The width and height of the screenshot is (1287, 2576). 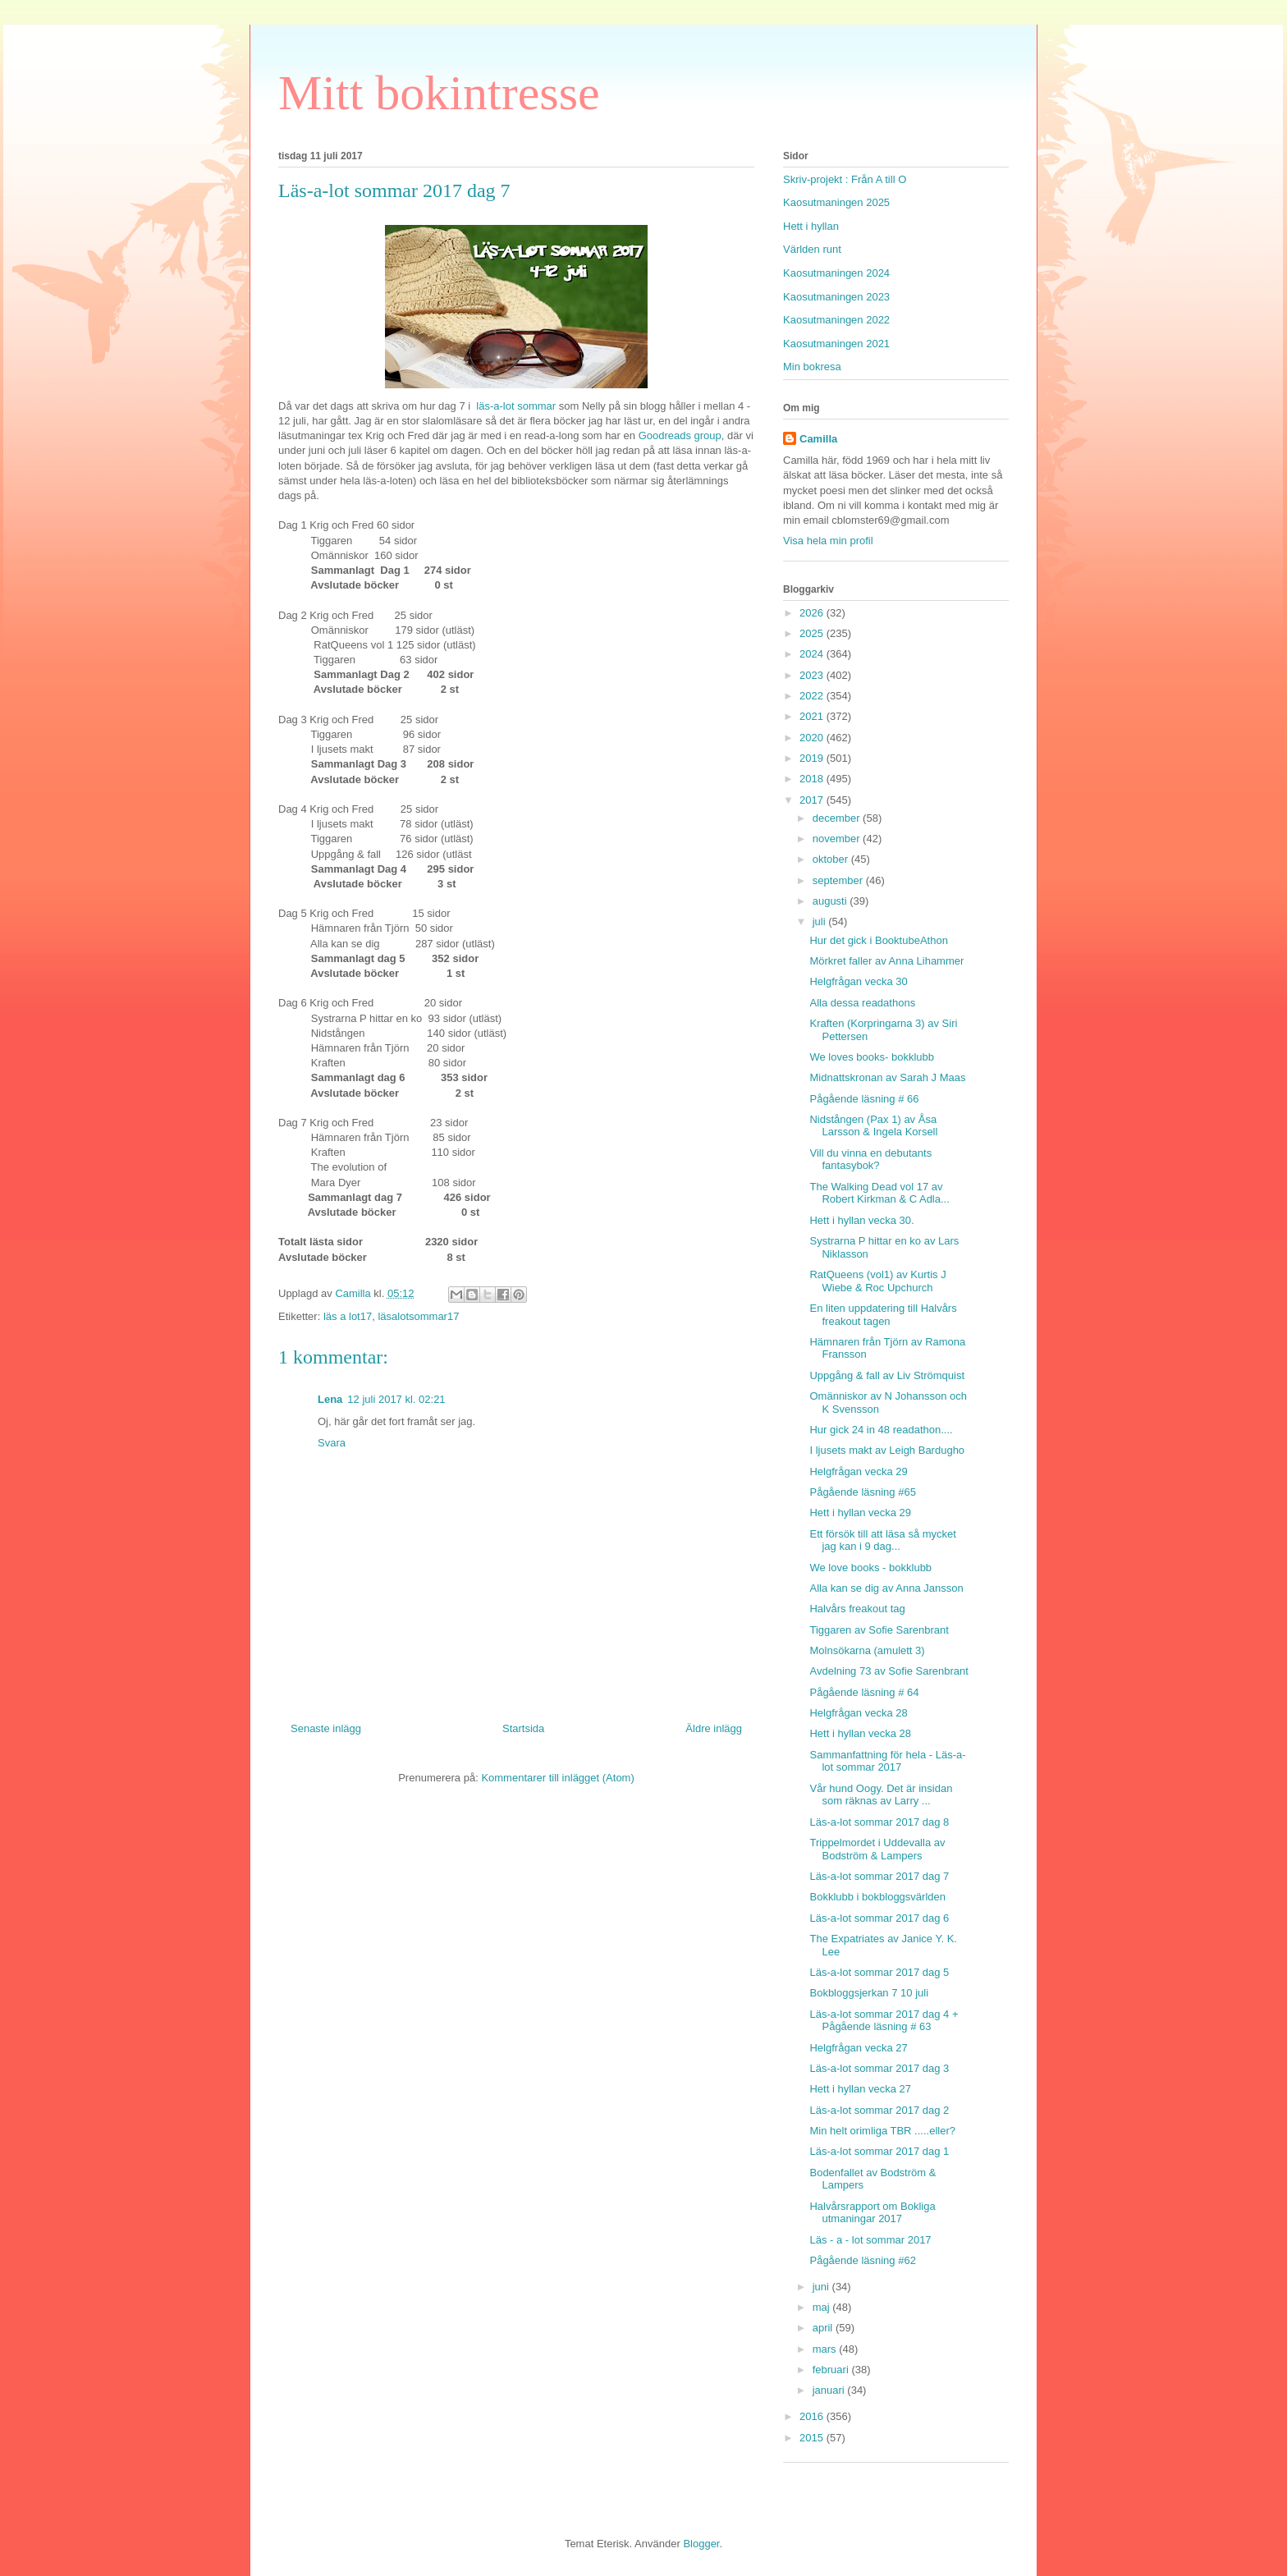 I want to click on Kaosutmaningen 2023, so click(x=836, y=297).